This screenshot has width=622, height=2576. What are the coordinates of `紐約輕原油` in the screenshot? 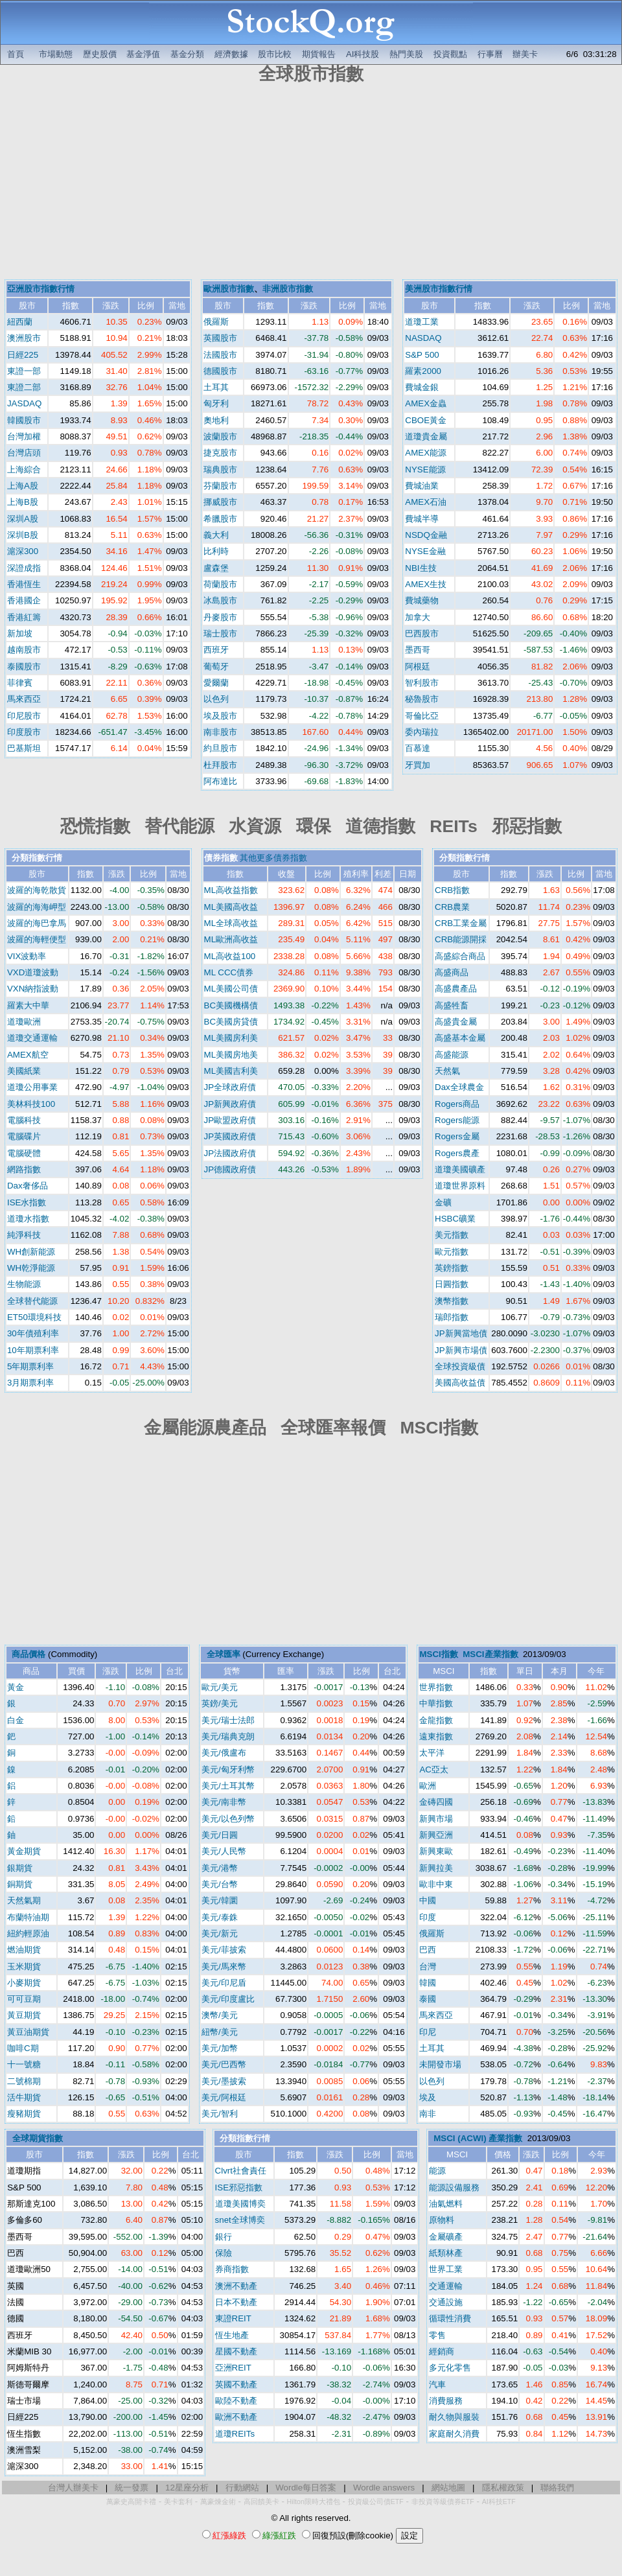 It's located at (28, 1933).